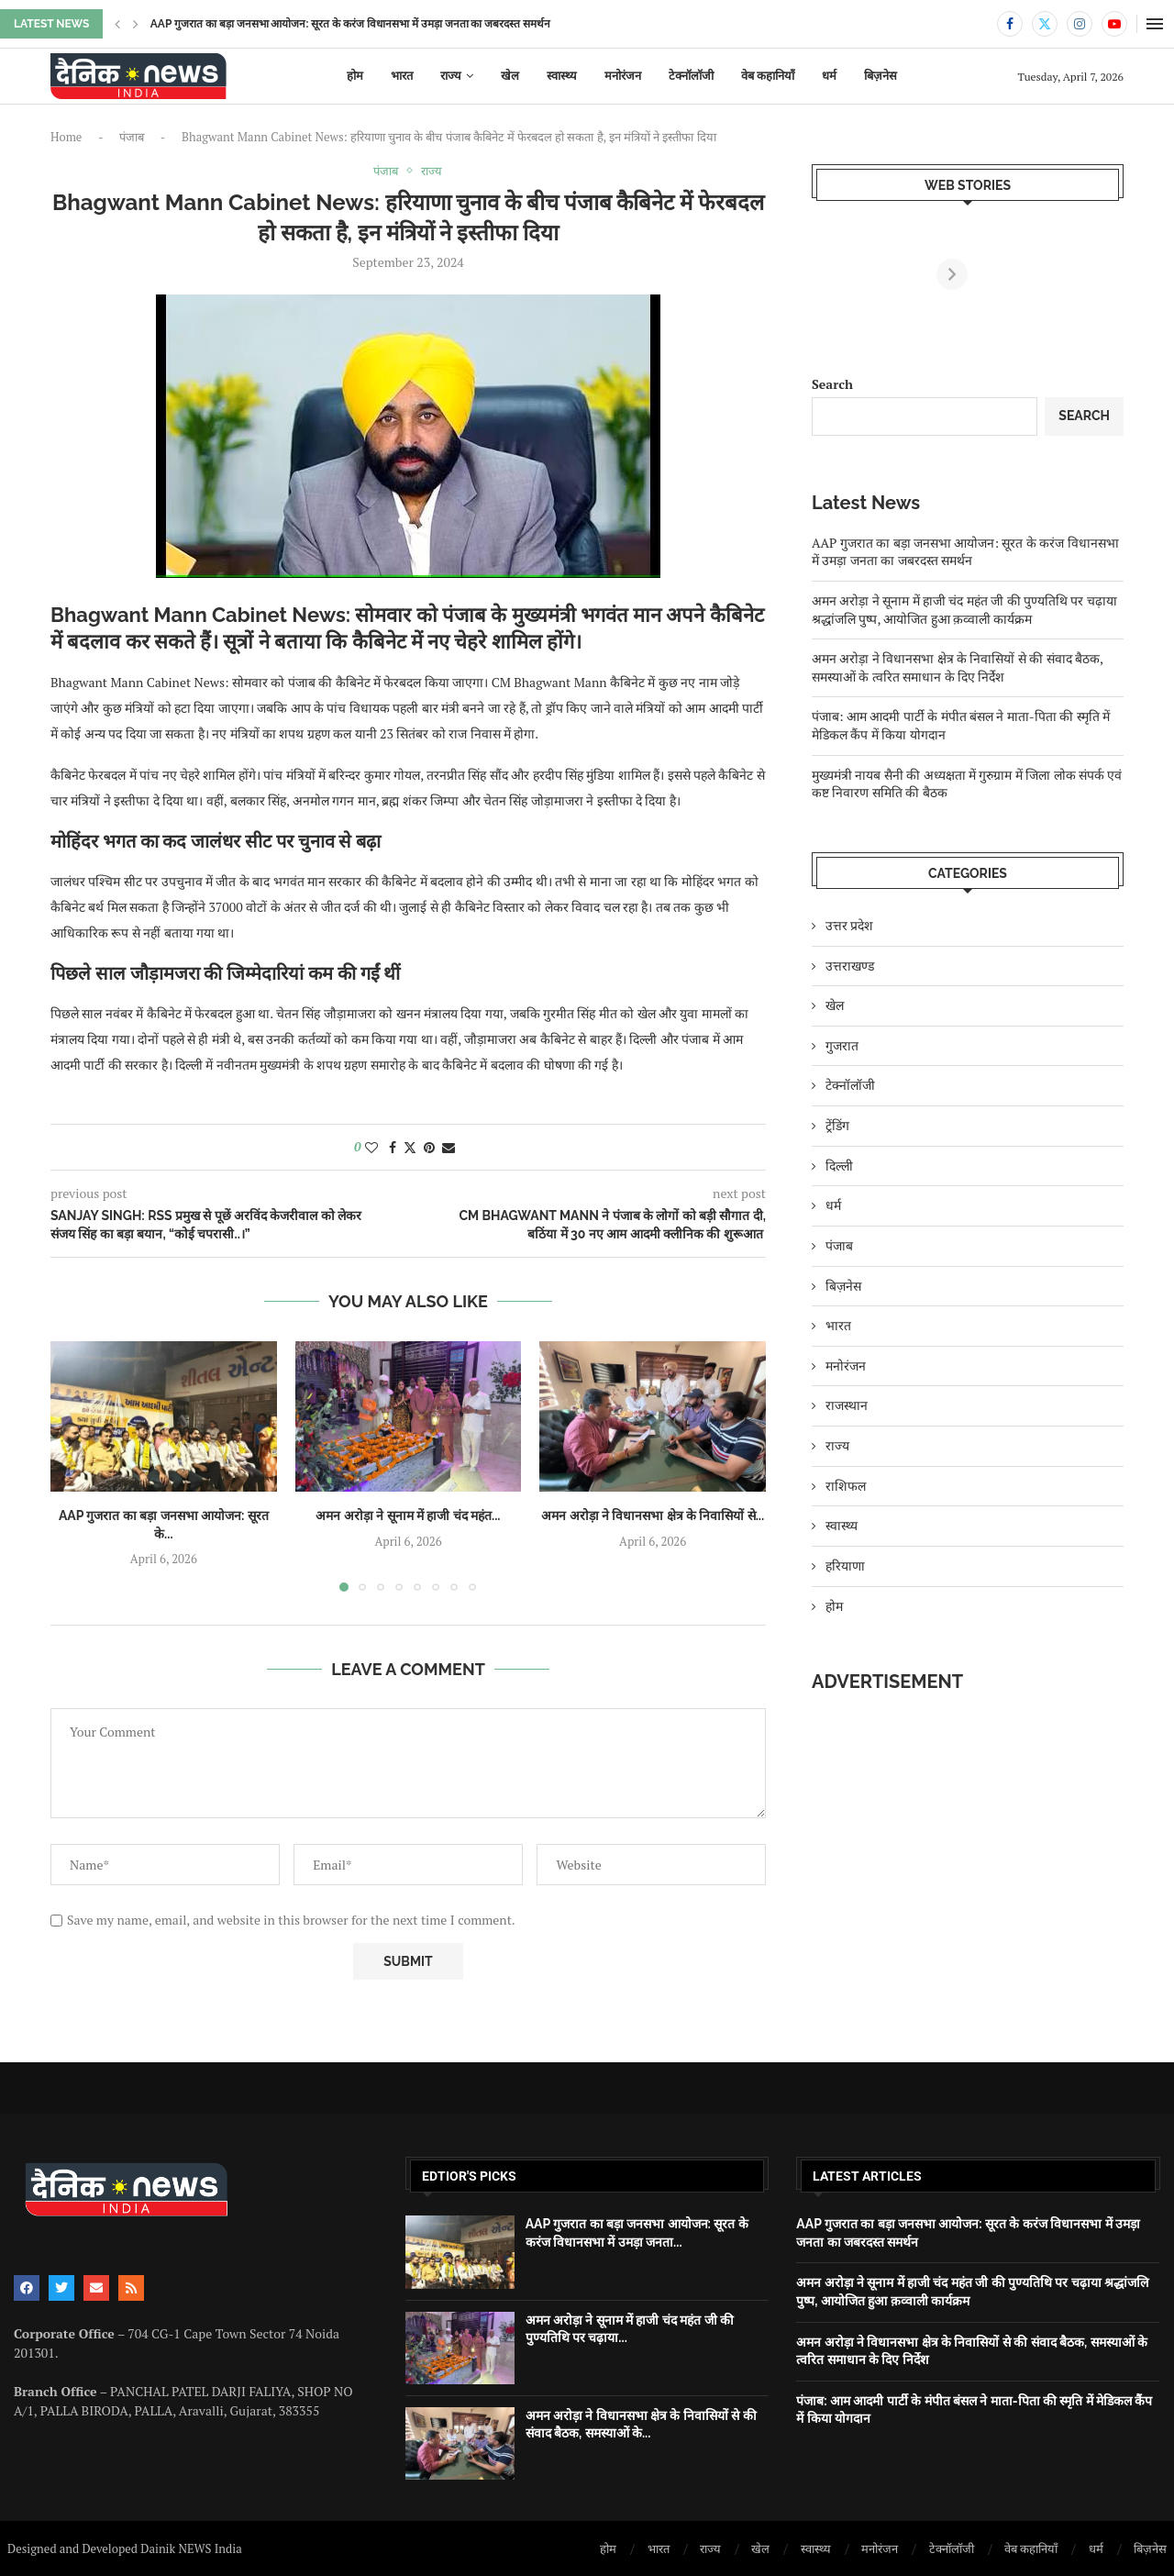 The height and width of the screenshot is (2576, 1174). I want to click on AAP गुजरात का बड़ा जनसभा आयोजन: सूरत के करंज विधानसभा में उमड़ा जनता का जबरदस्त समर्थन, so click(965, 552).